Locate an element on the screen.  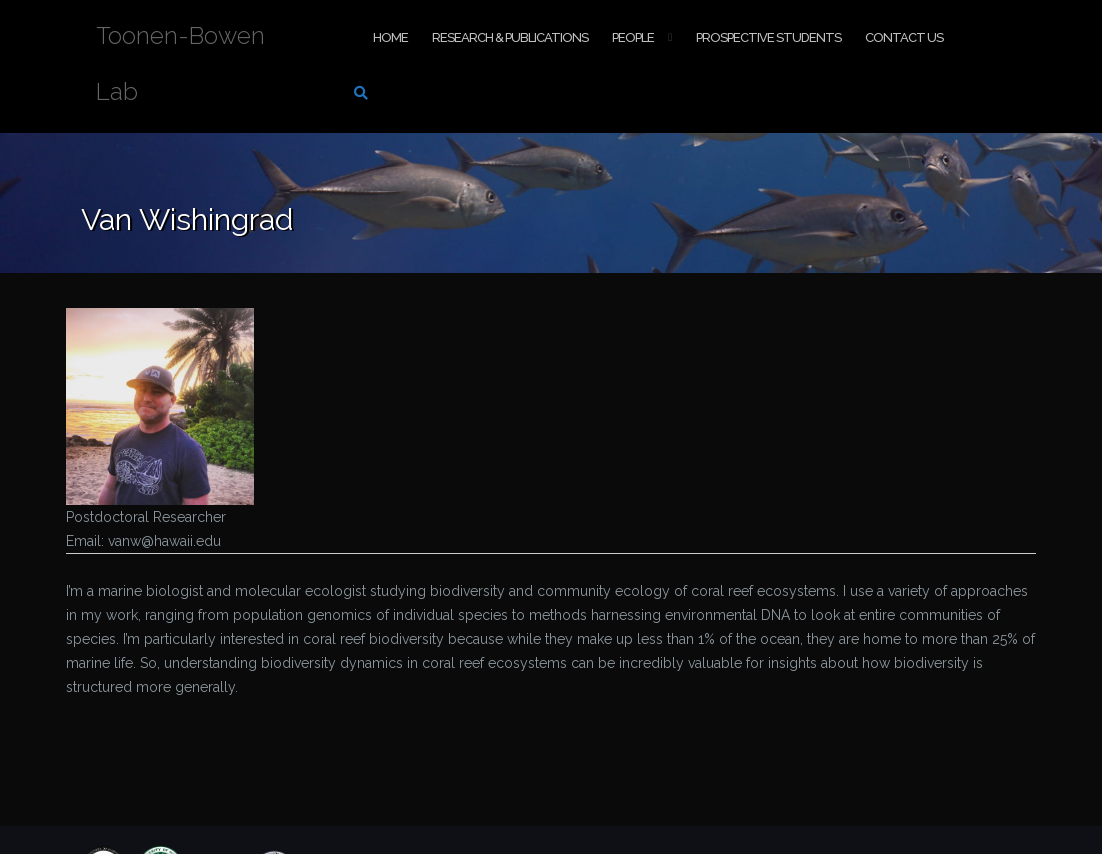
Home is located at coordinates (390, 37).